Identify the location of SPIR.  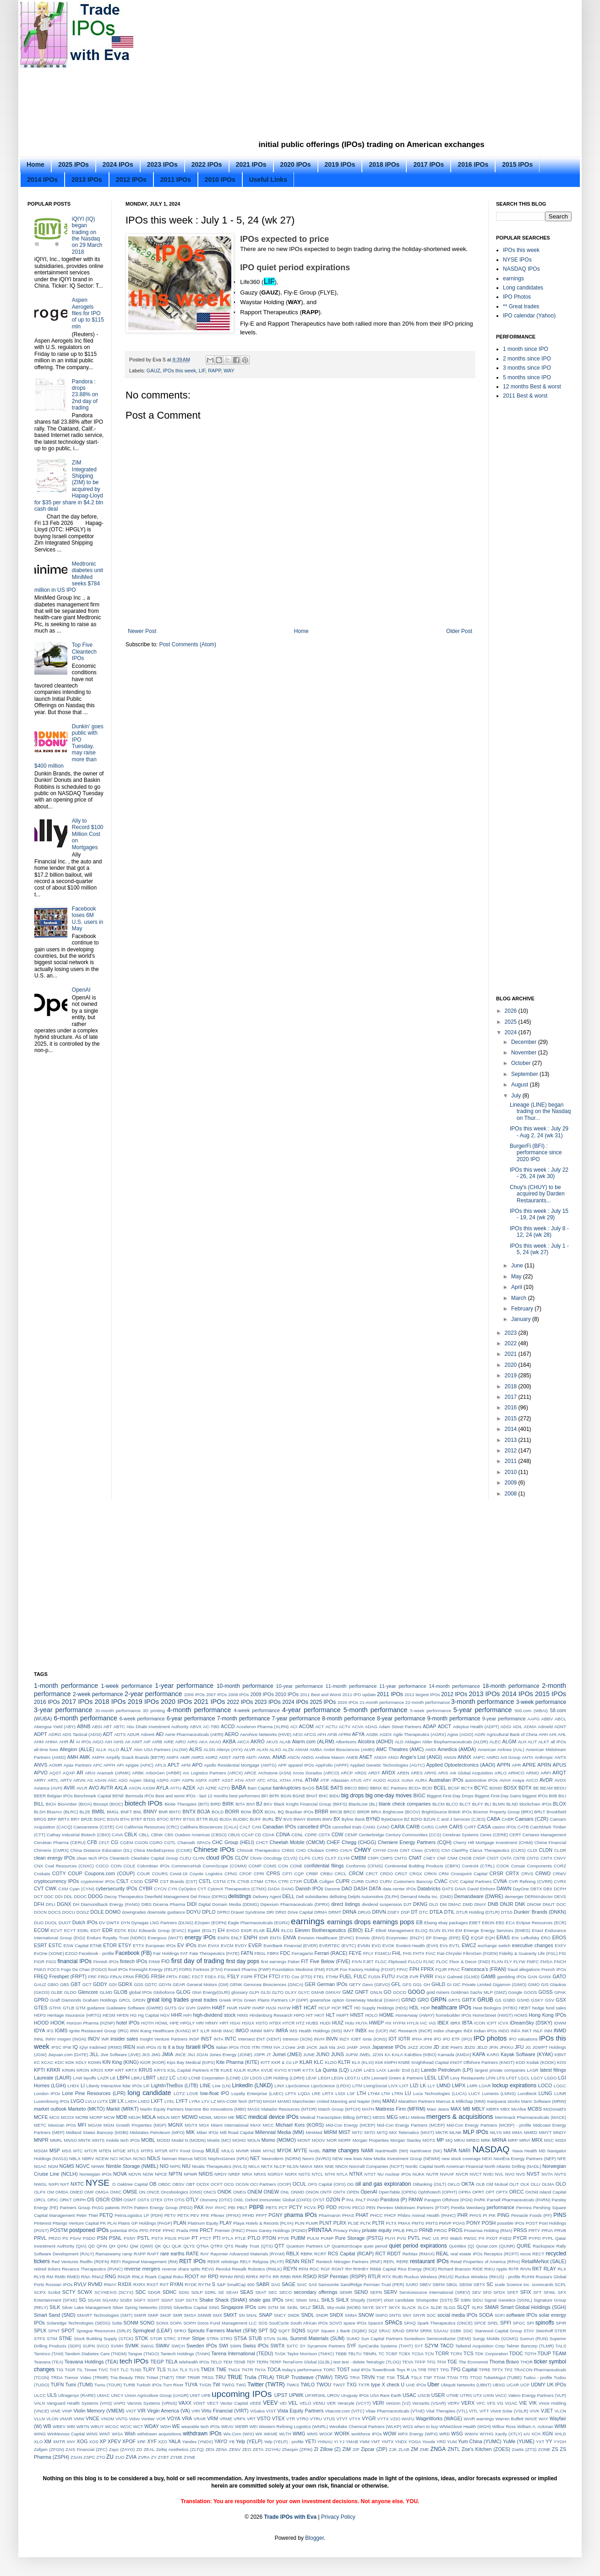
(561, 2322).